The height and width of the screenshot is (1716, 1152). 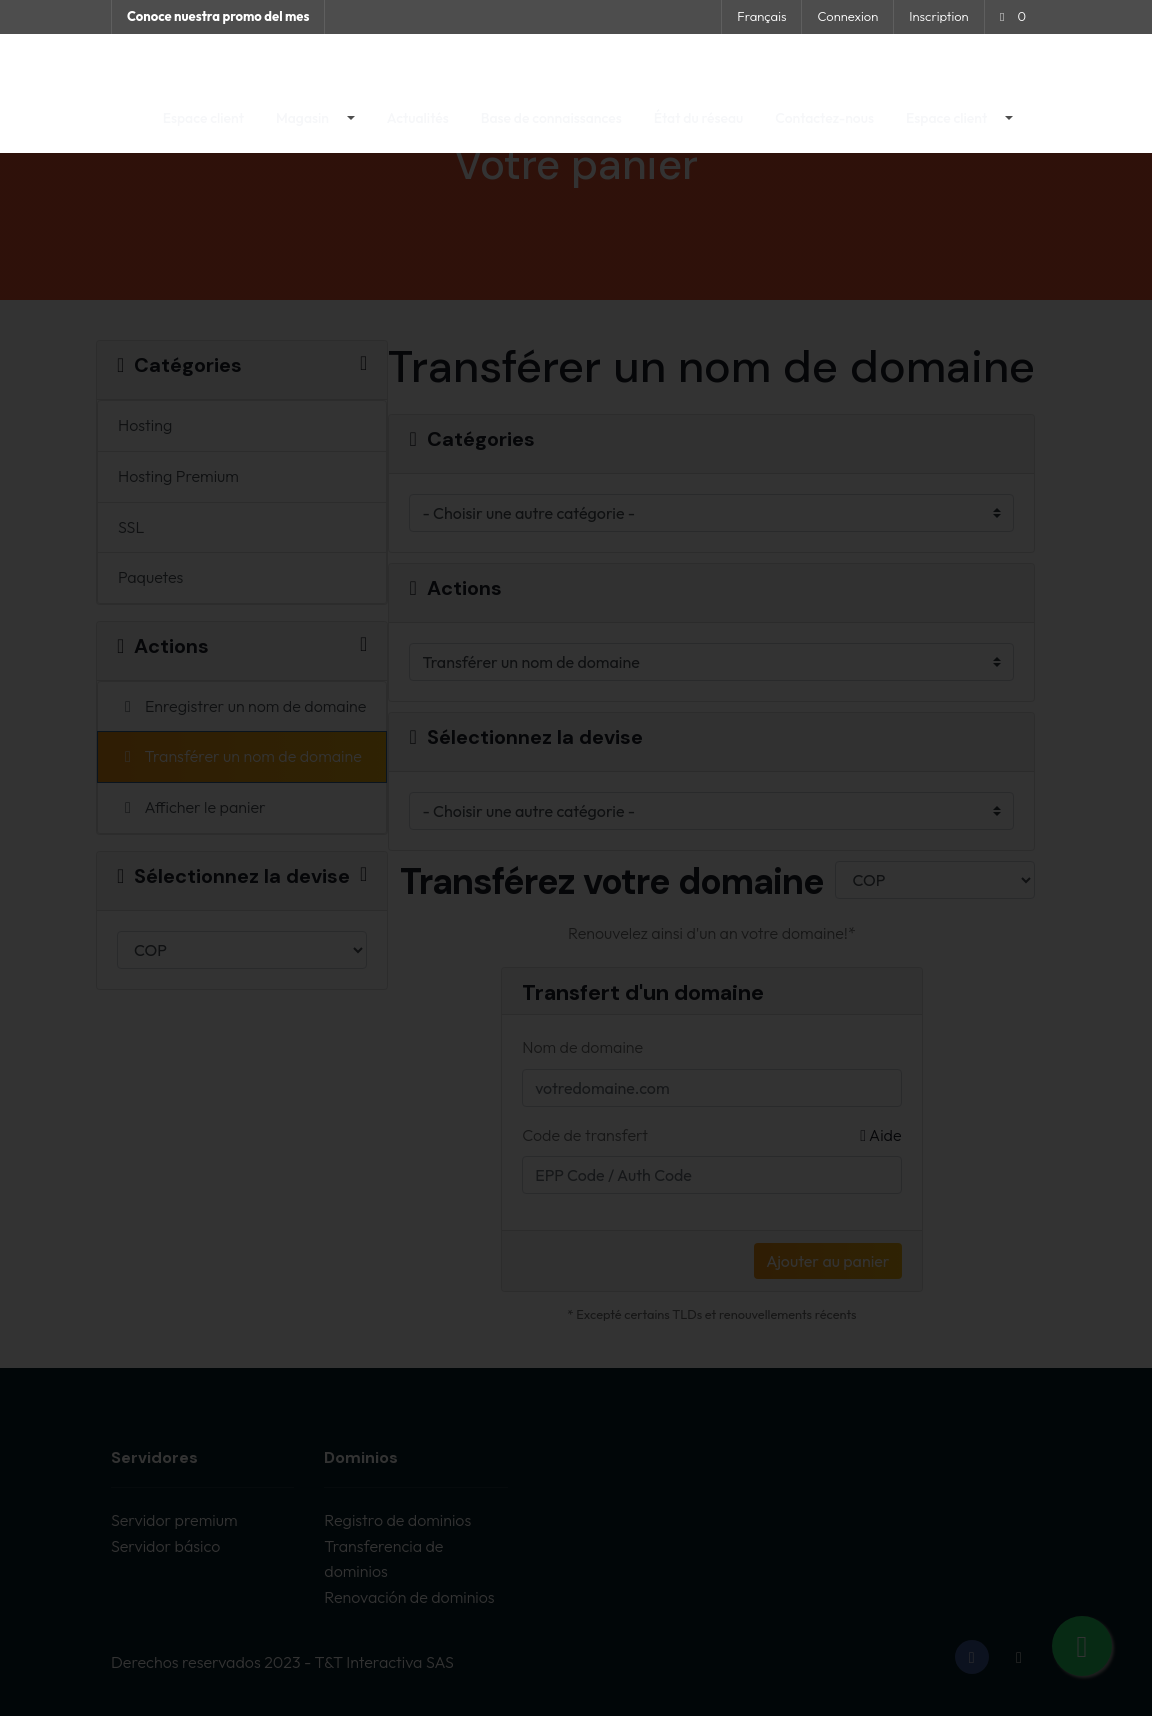 What do you see at coordinates (761, 16) in the screenshot?
I see `Français` at bounding box center [761, 16].